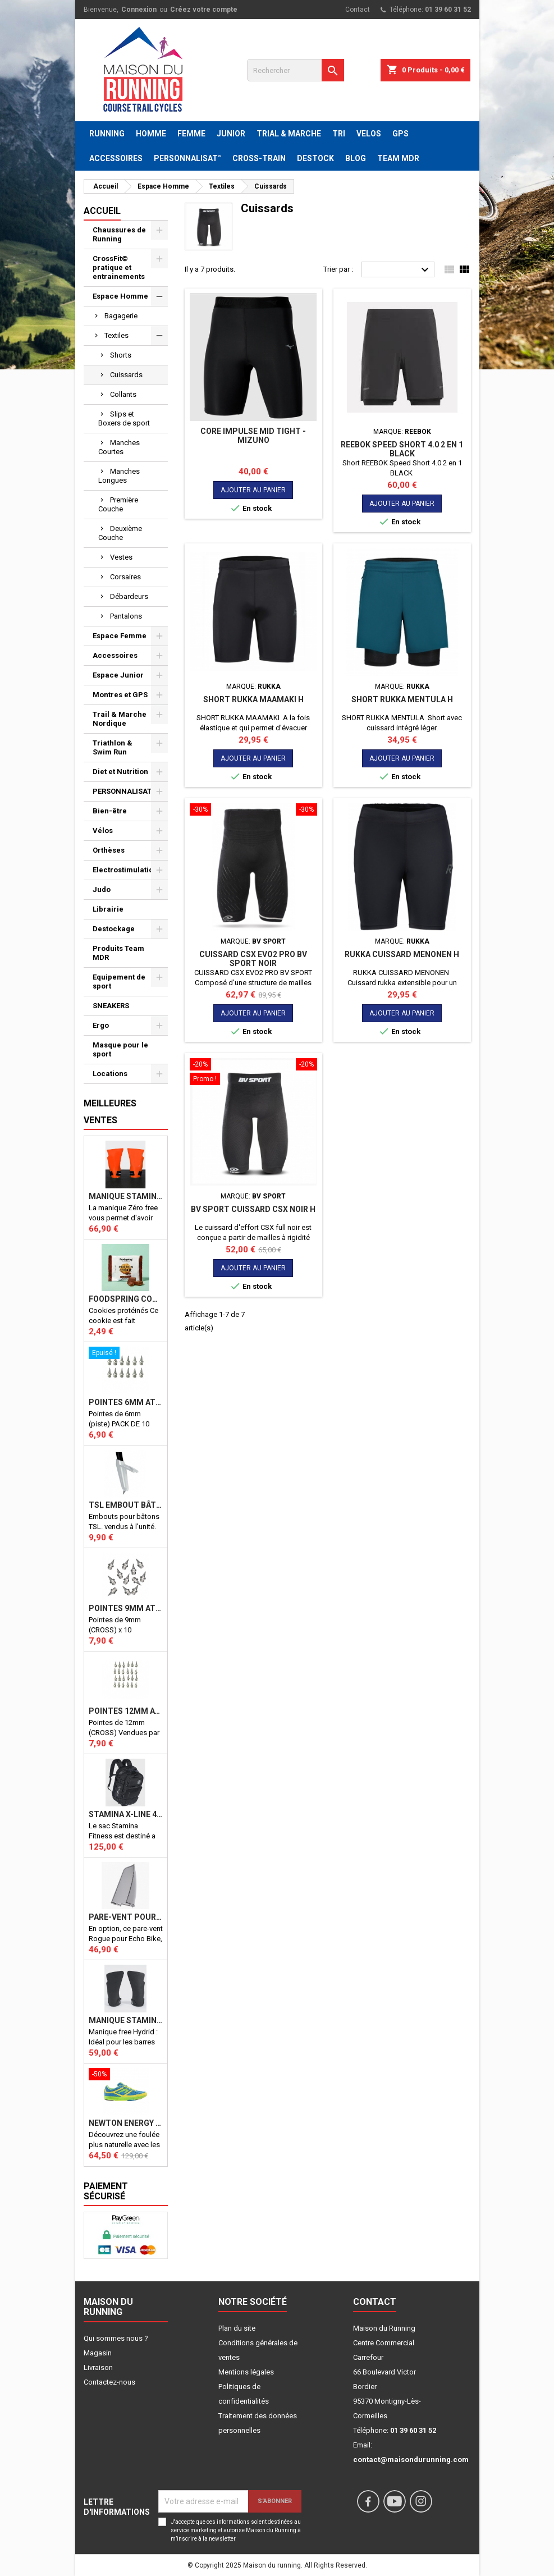  Describe the element at coordinates (119, 636) in the screenshot. I see `Espace Femme` at that location.